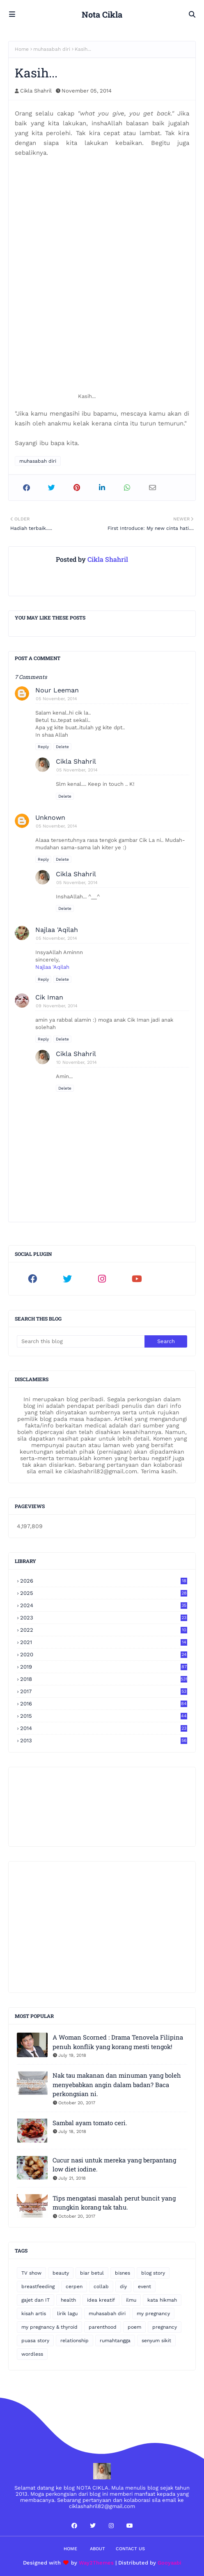 Image resolution: width=204 pixels, height=2576 pixels. I want to click on bisnes, so click(122, 2273).